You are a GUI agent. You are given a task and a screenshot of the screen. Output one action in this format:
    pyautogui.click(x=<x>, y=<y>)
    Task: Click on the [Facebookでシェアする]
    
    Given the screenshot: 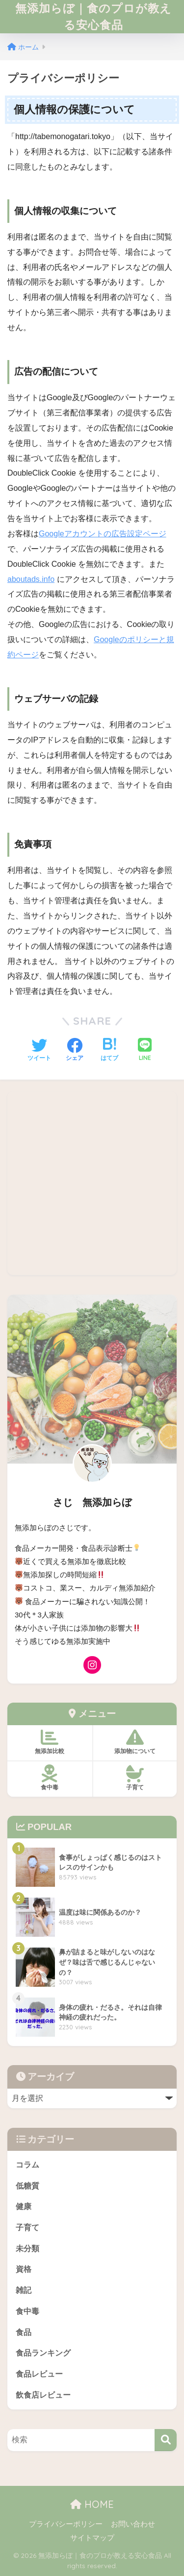 What is the action you would take?
    pyautogui.click(x=74, y=1050)
    